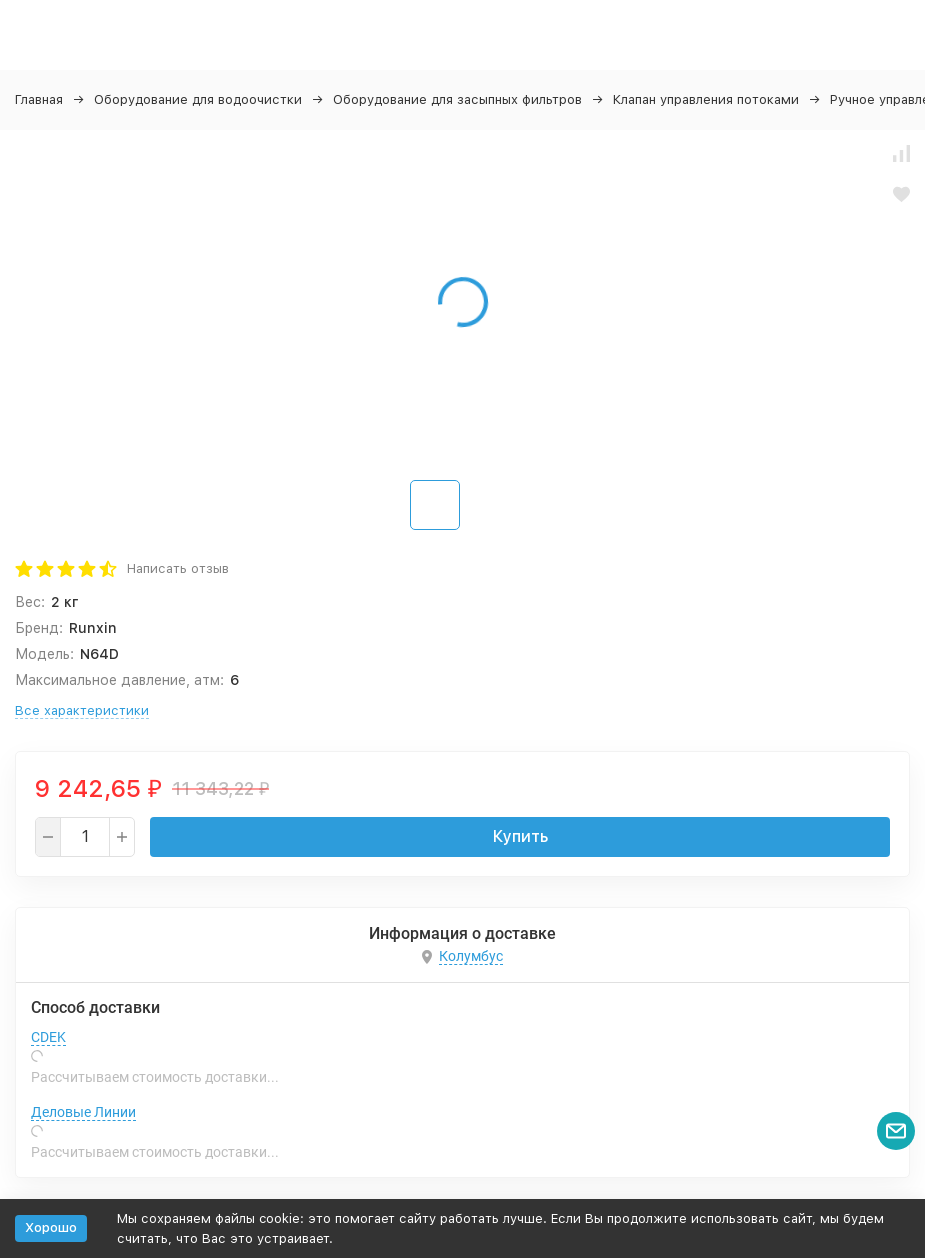 This screenshot has height=1258, width=925. I want to click on Купить, so click(520, 836).